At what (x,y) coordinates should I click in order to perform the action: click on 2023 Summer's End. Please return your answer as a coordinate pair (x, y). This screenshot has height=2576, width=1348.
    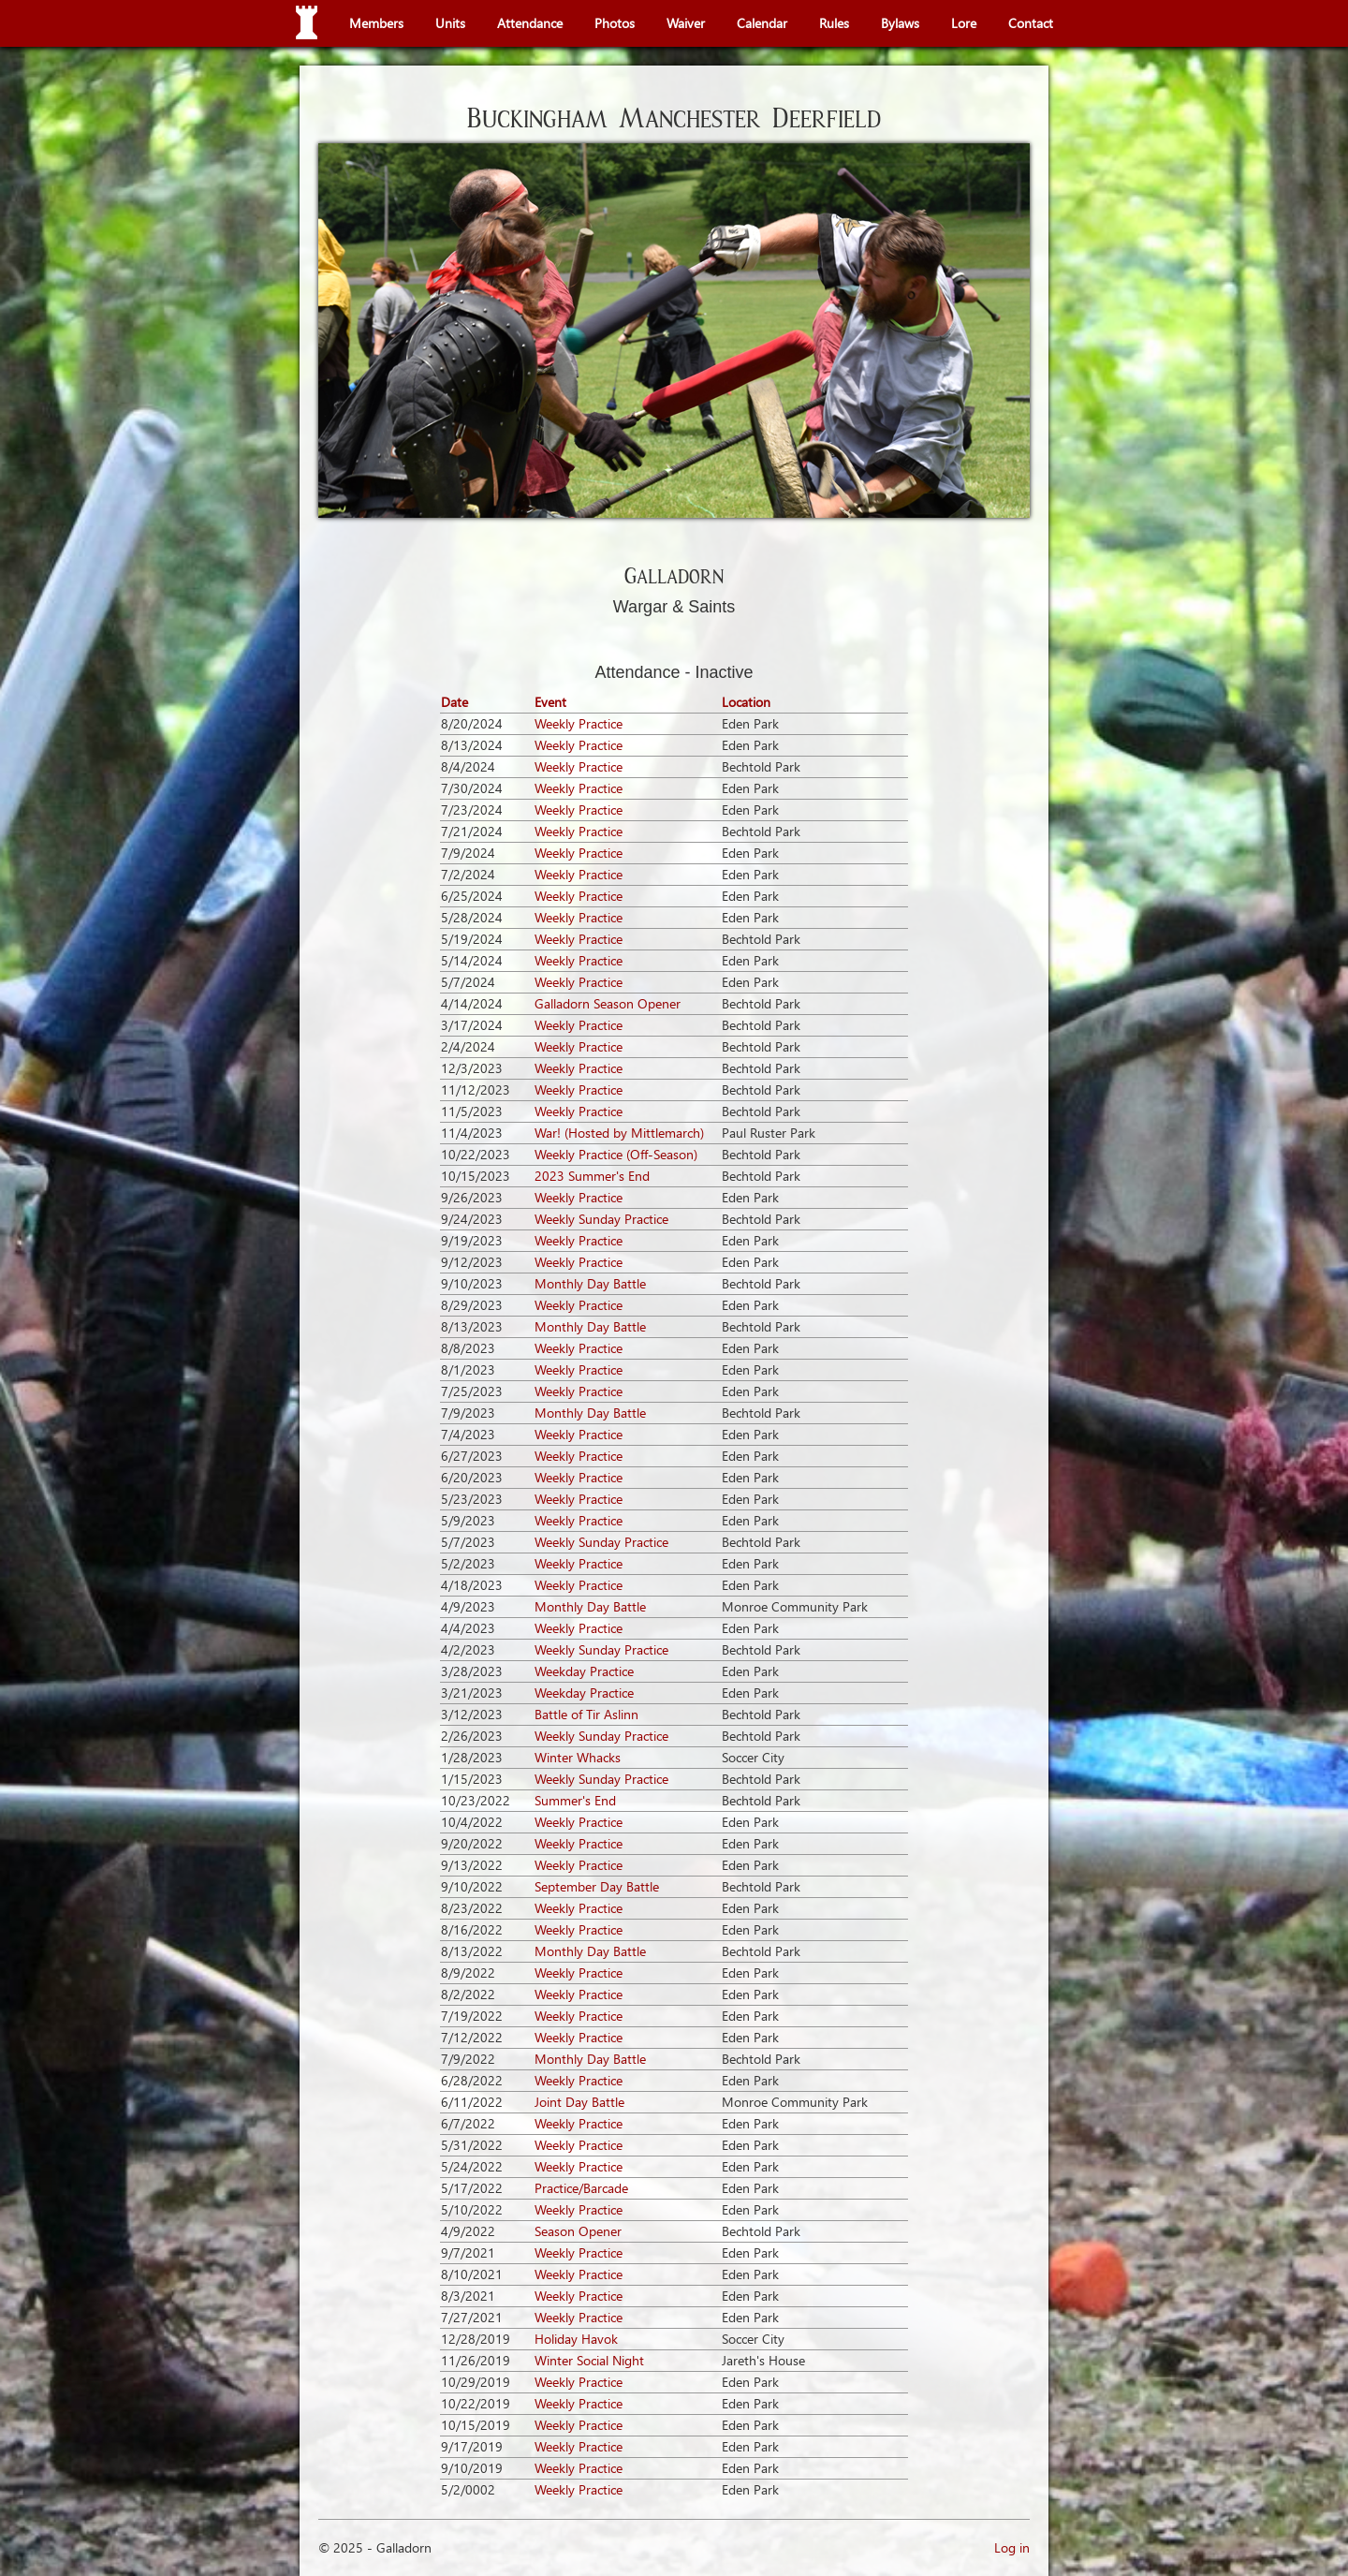
    Looking at the image, I should click on (592, 1176).